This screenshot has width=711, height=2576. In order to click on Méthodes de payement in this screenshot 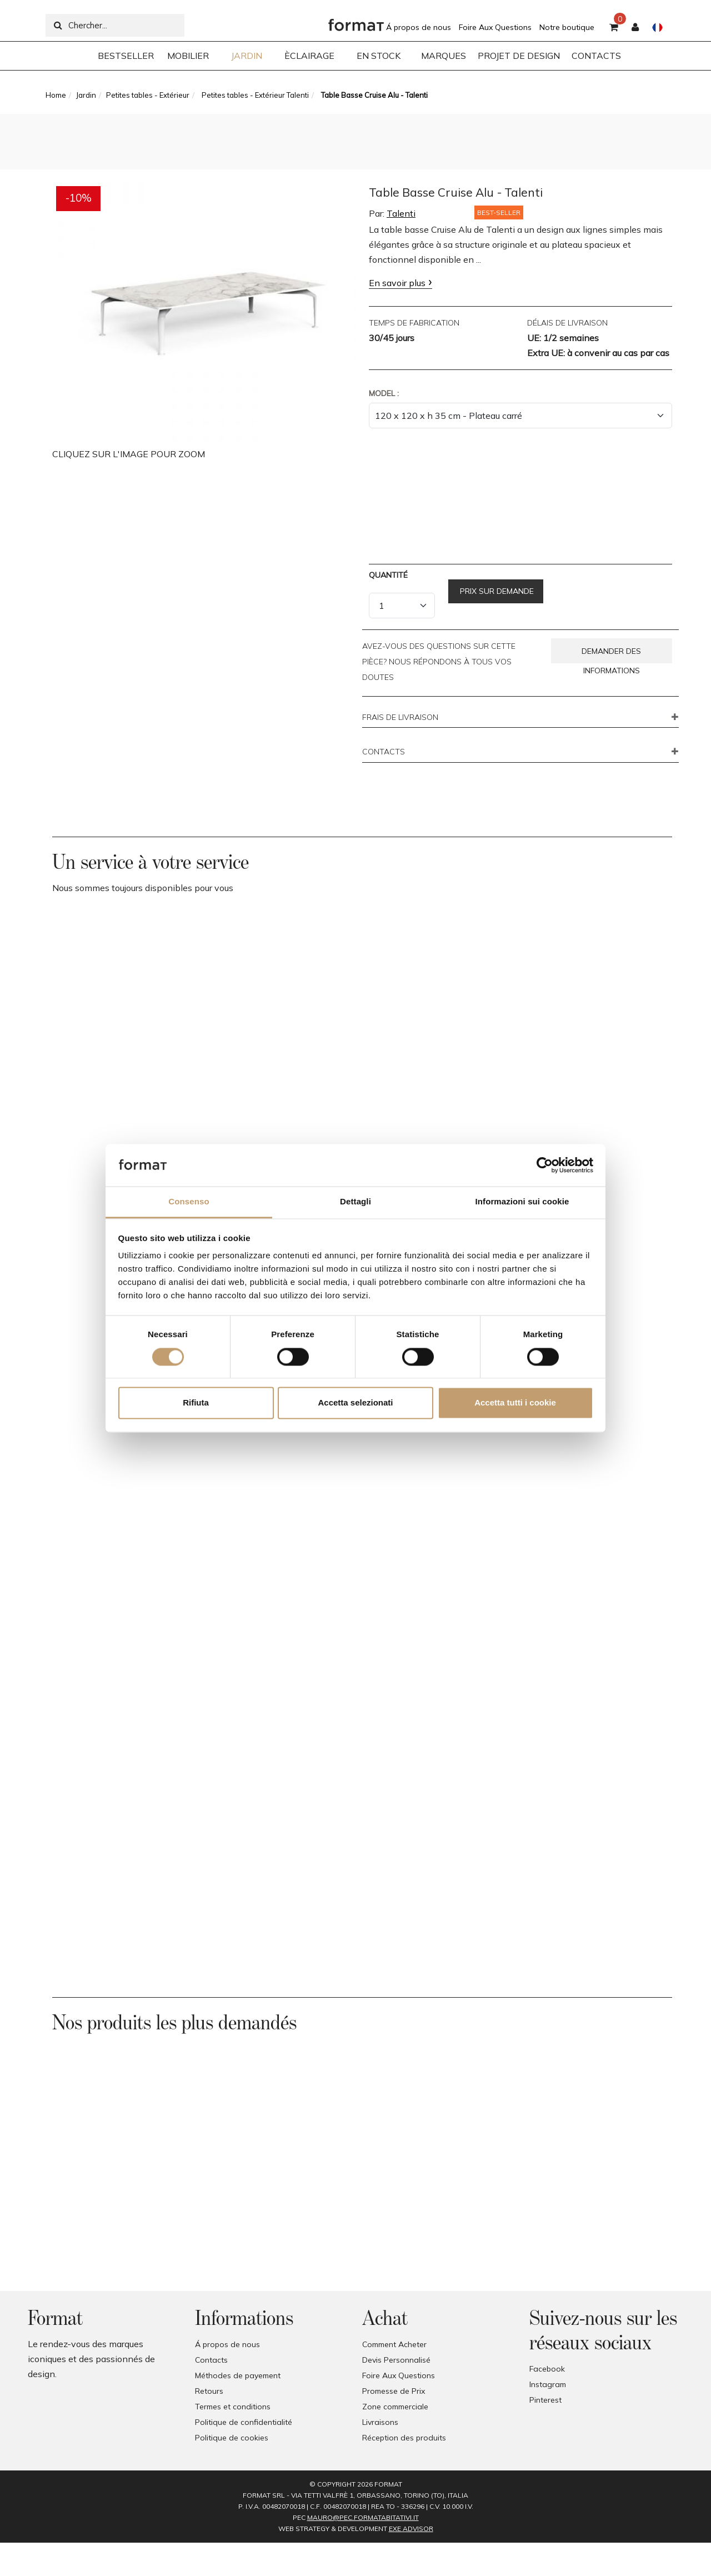, I will do `click(238, 2375)`.